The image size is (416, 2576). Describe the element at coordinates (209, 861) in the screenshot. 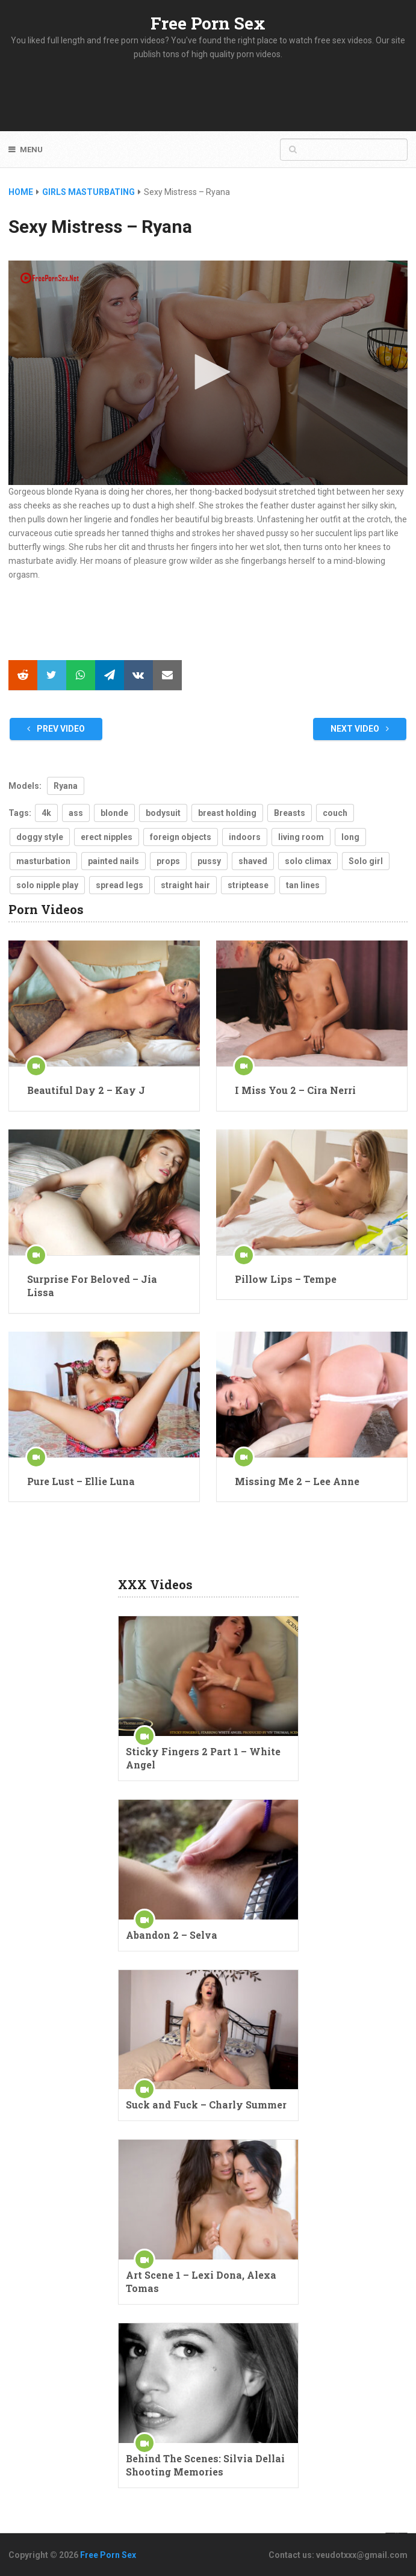

I see `pussy` at that location.